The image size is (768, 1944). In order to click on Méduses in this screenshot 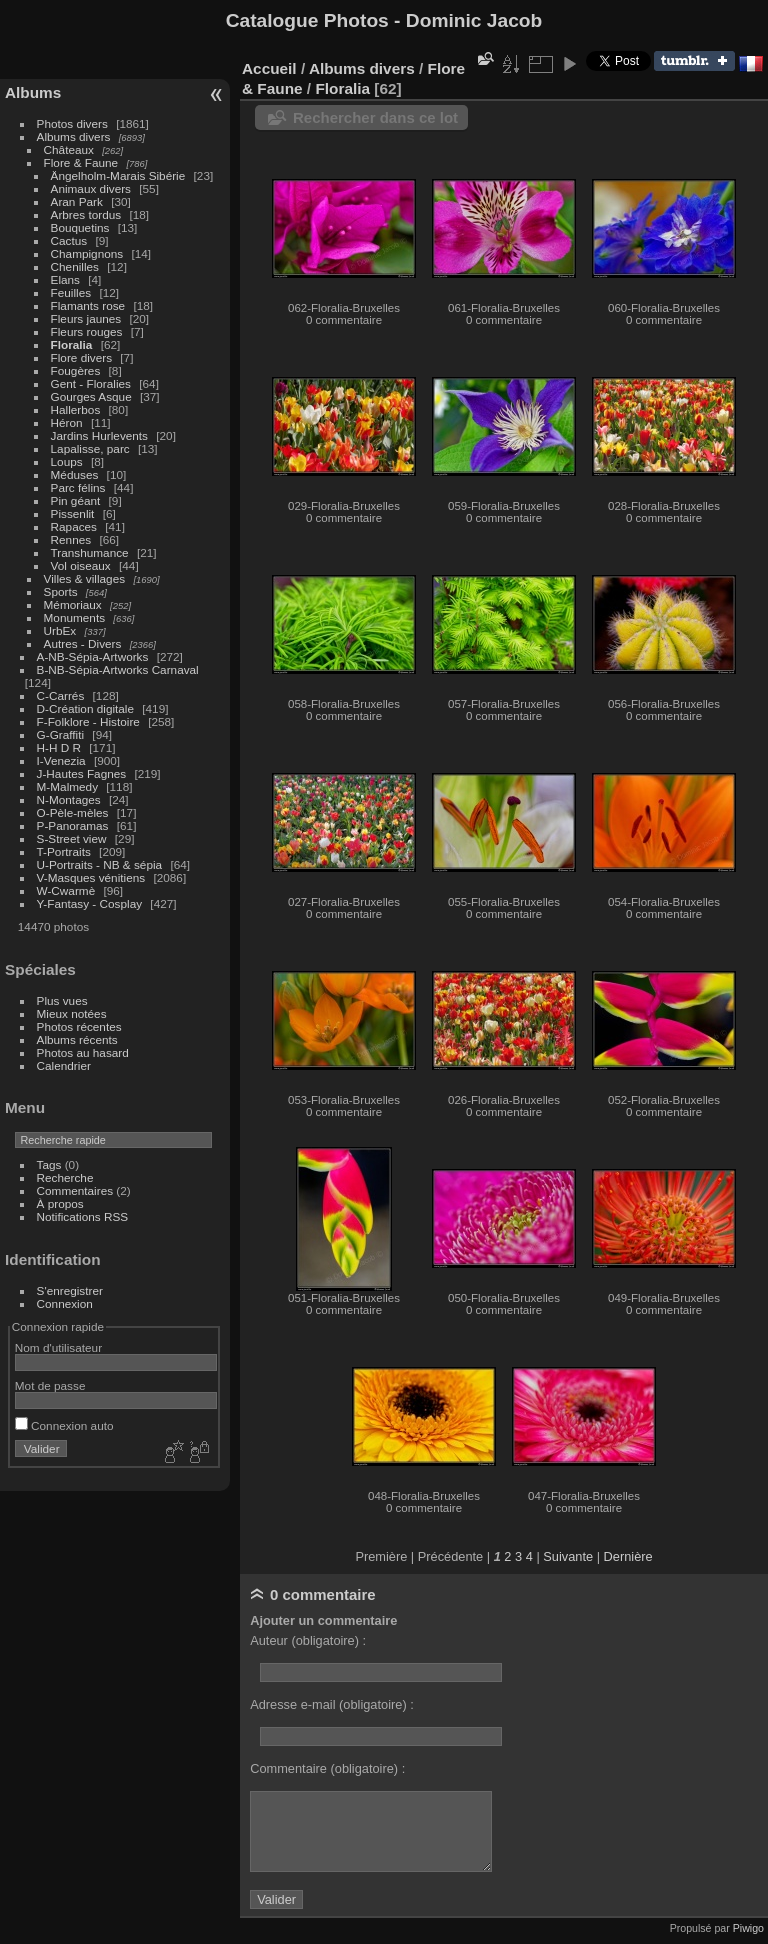, I will do `click(75, 474)`.